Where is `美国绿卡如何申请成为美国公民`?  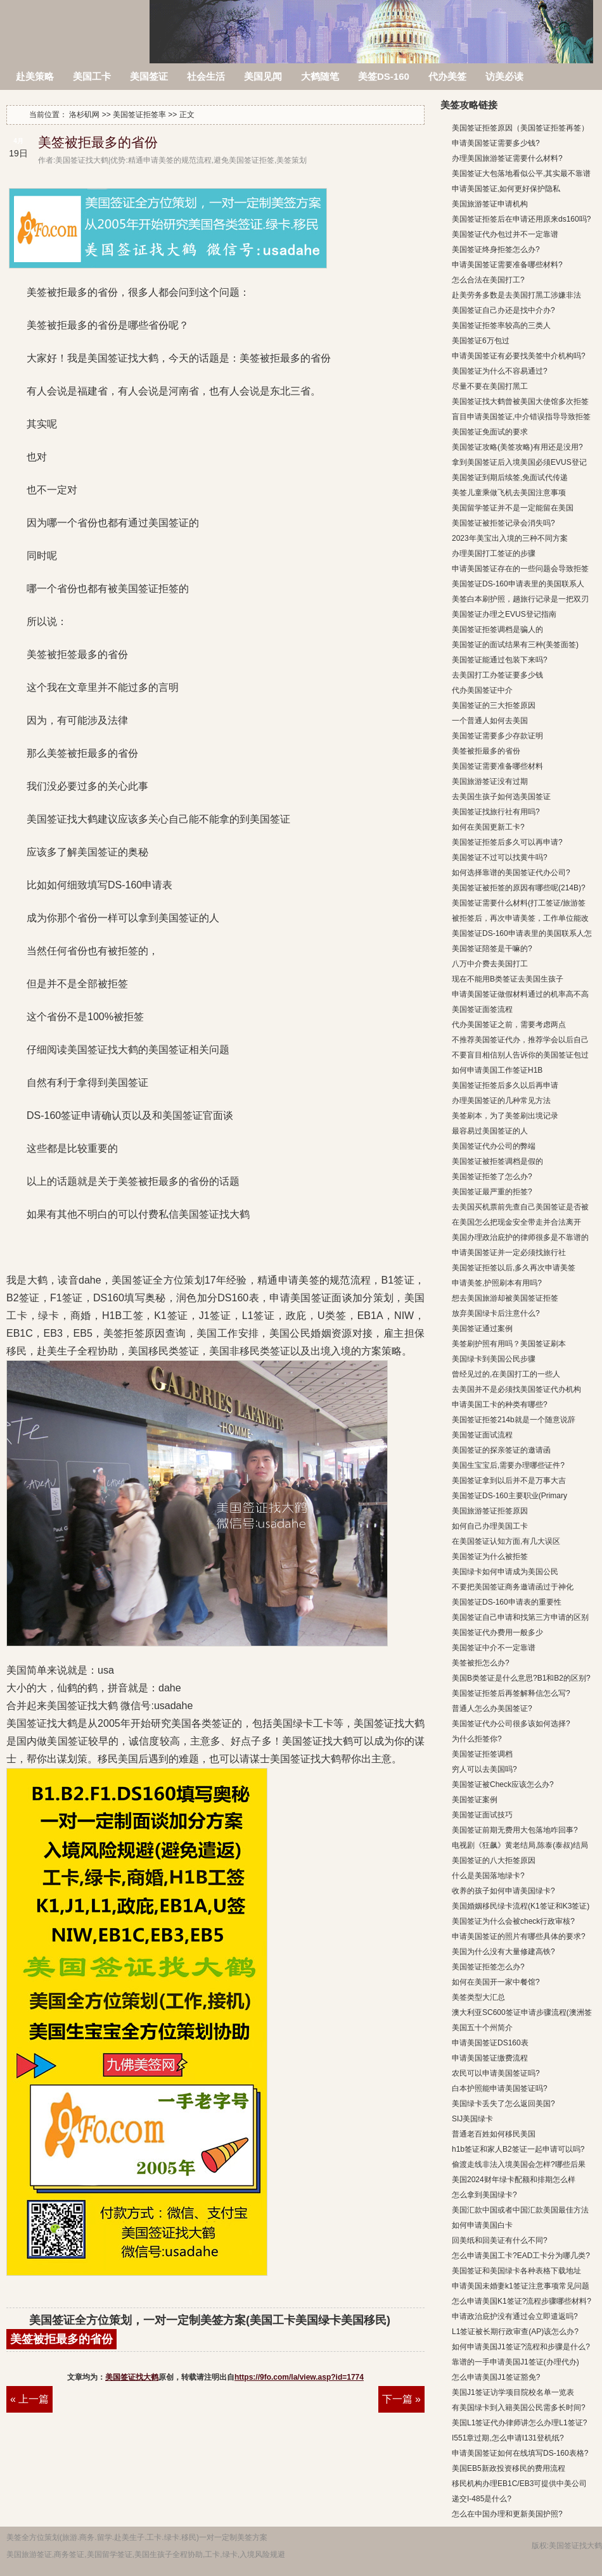
美国绿卡如何申请成为美国公民 is located at coordinates (505, 1571).